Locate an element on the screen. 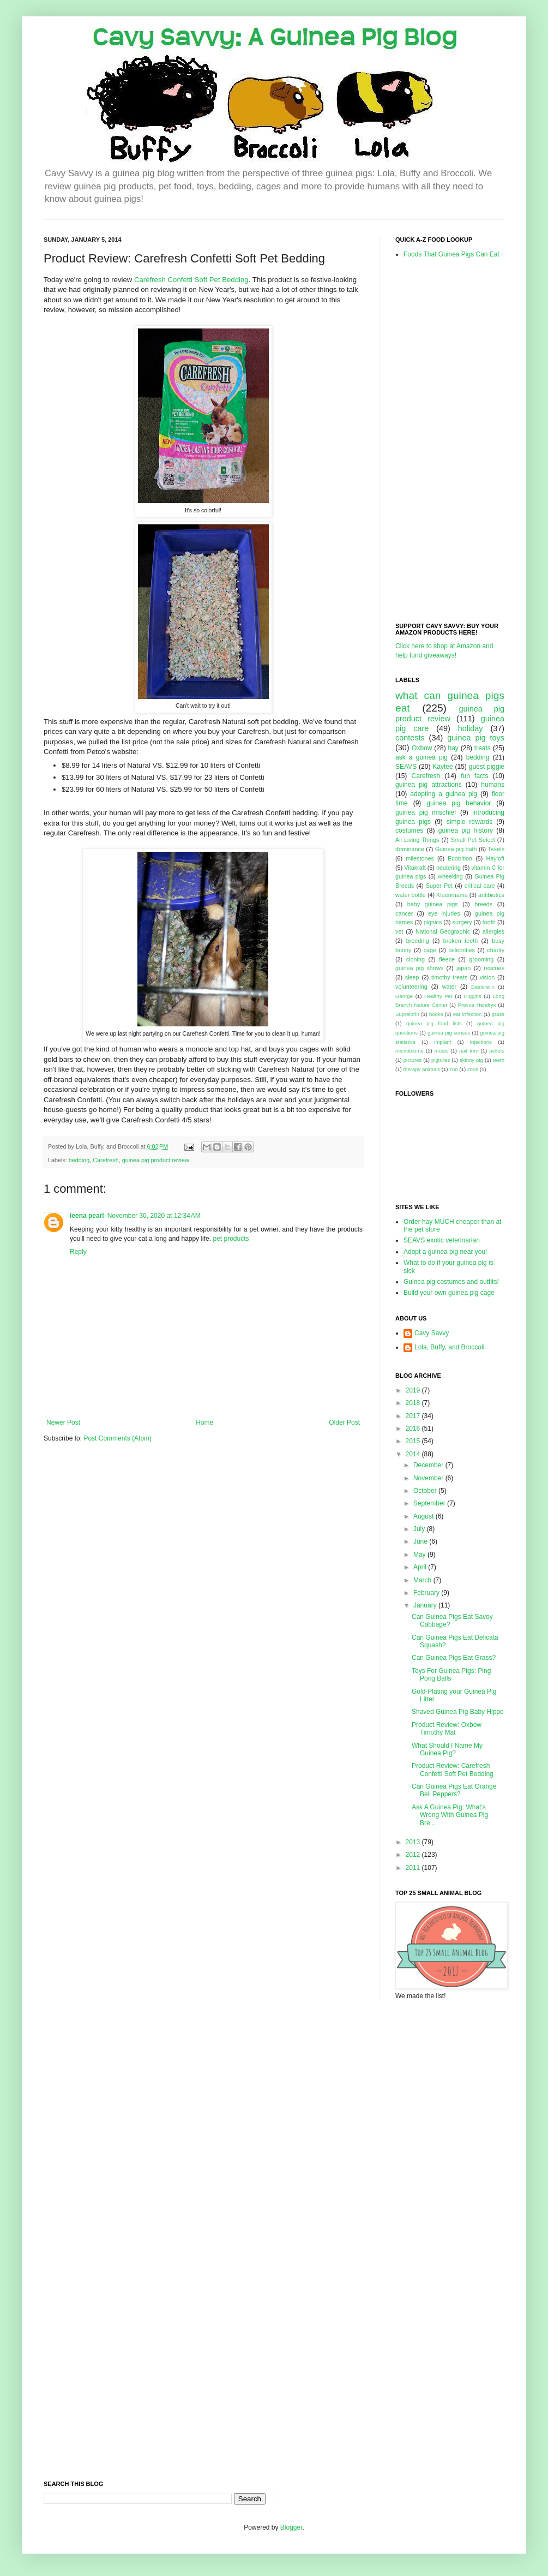 The height and width of the screenshot is (2576, 548). leena pearl is located at coordinates (87, 1216).